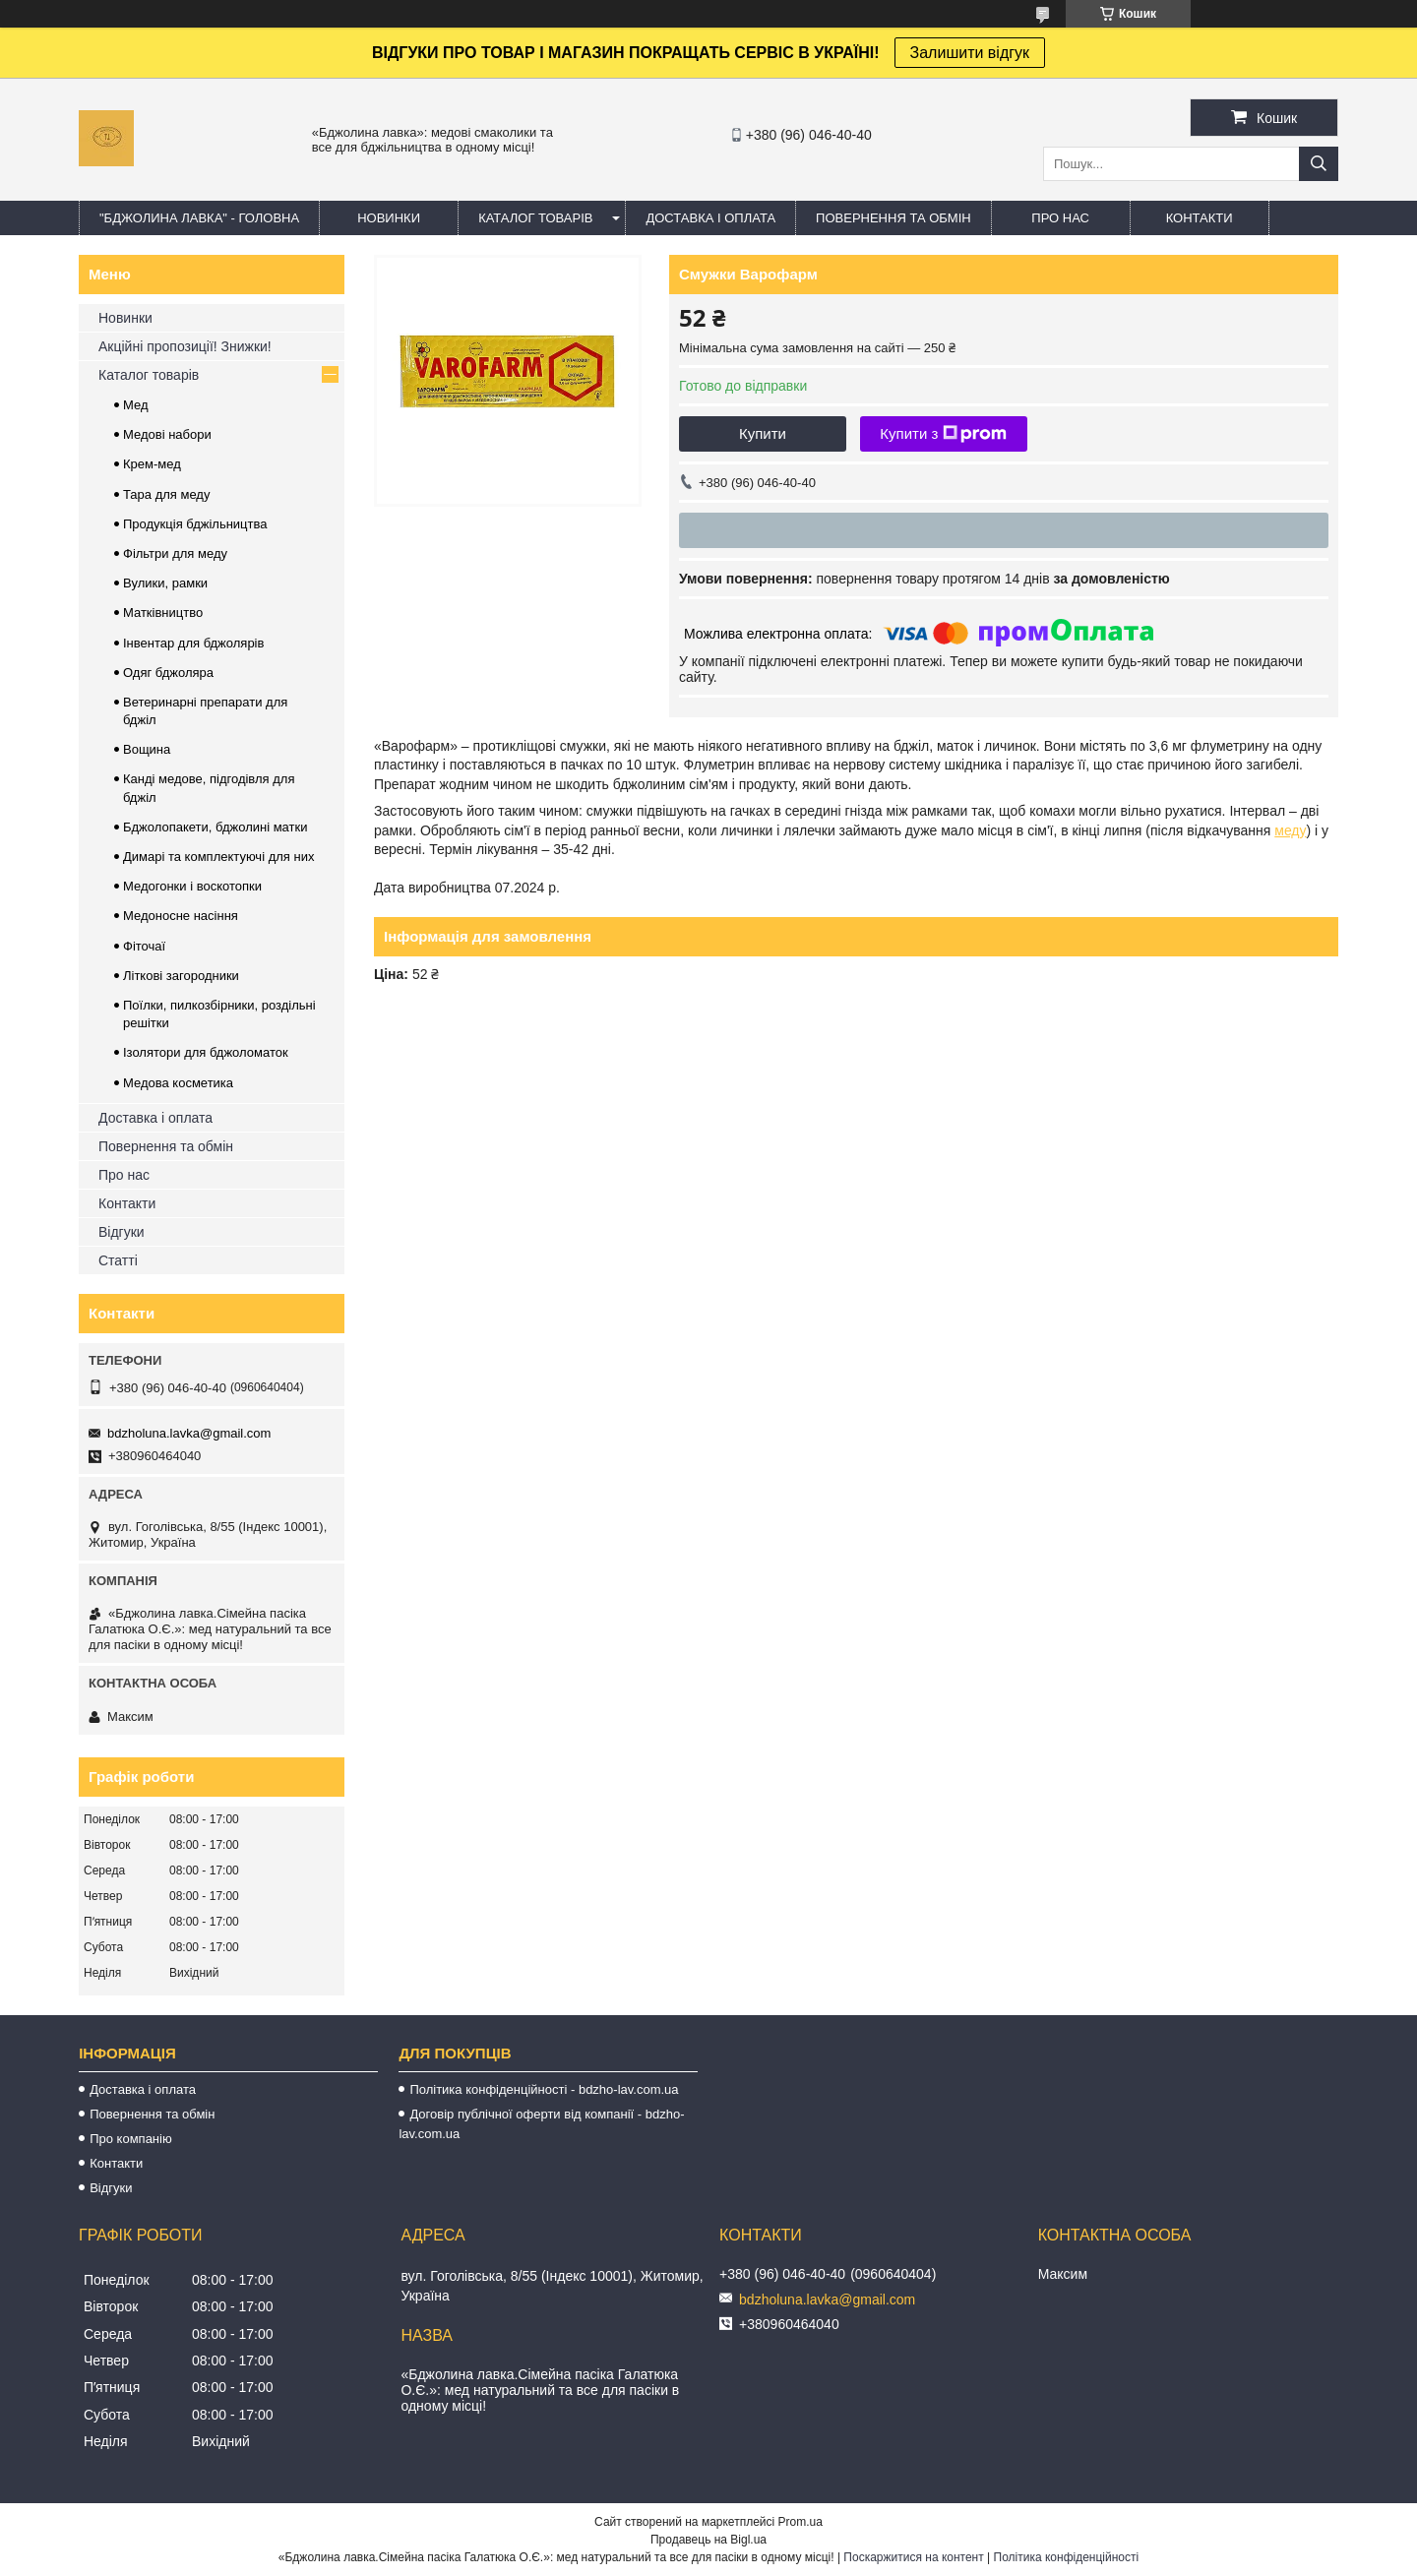  I want to click on [Шукати], so click(1318, 164).